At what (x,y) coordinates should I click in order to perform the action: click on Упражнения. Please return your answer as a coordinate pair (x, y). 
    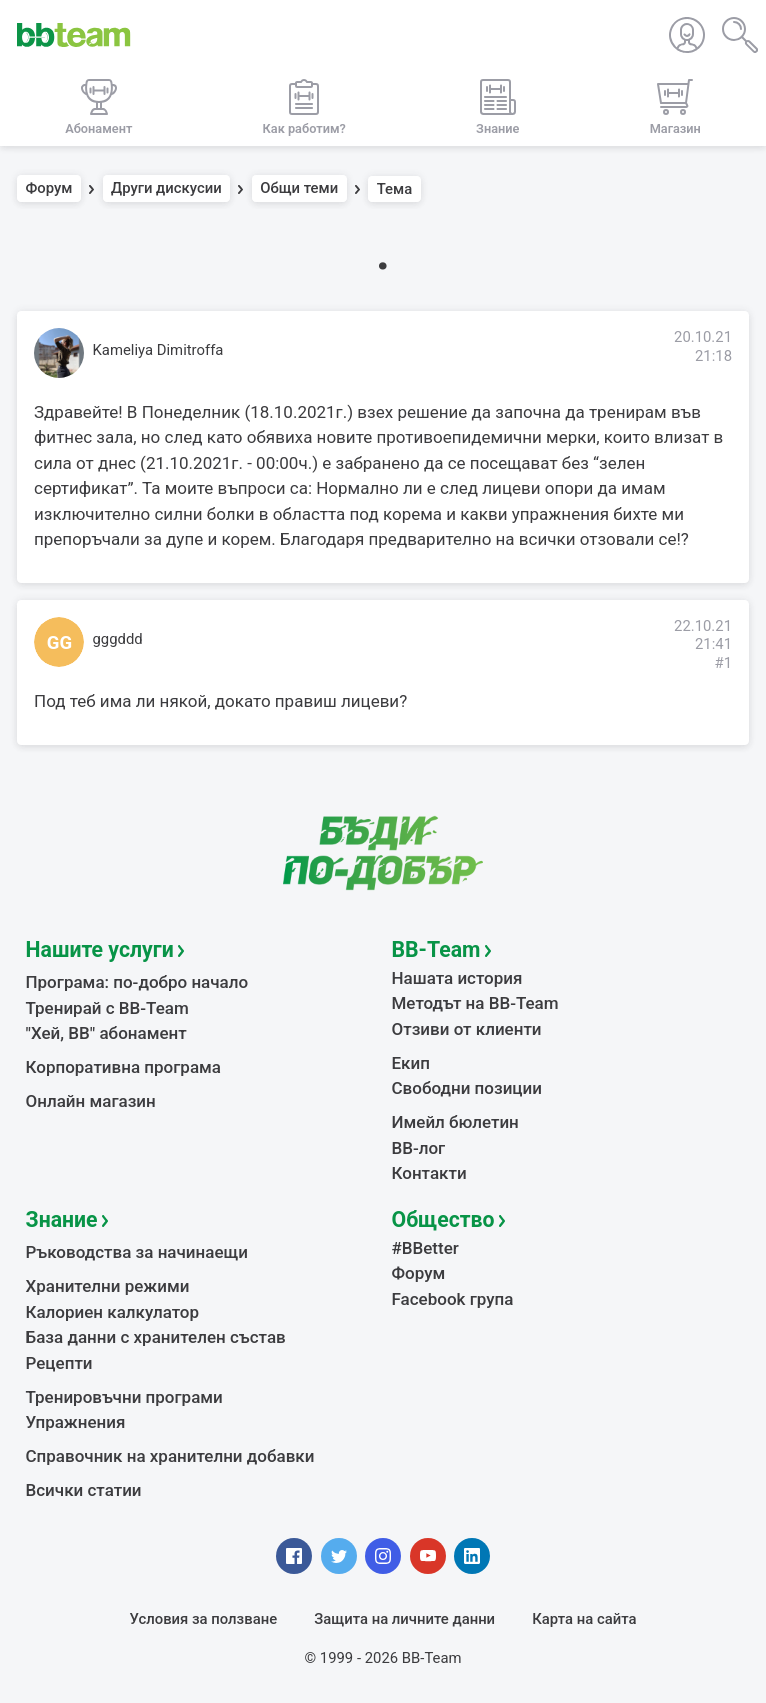
    Looking at the image, I should click on (76, 1422).